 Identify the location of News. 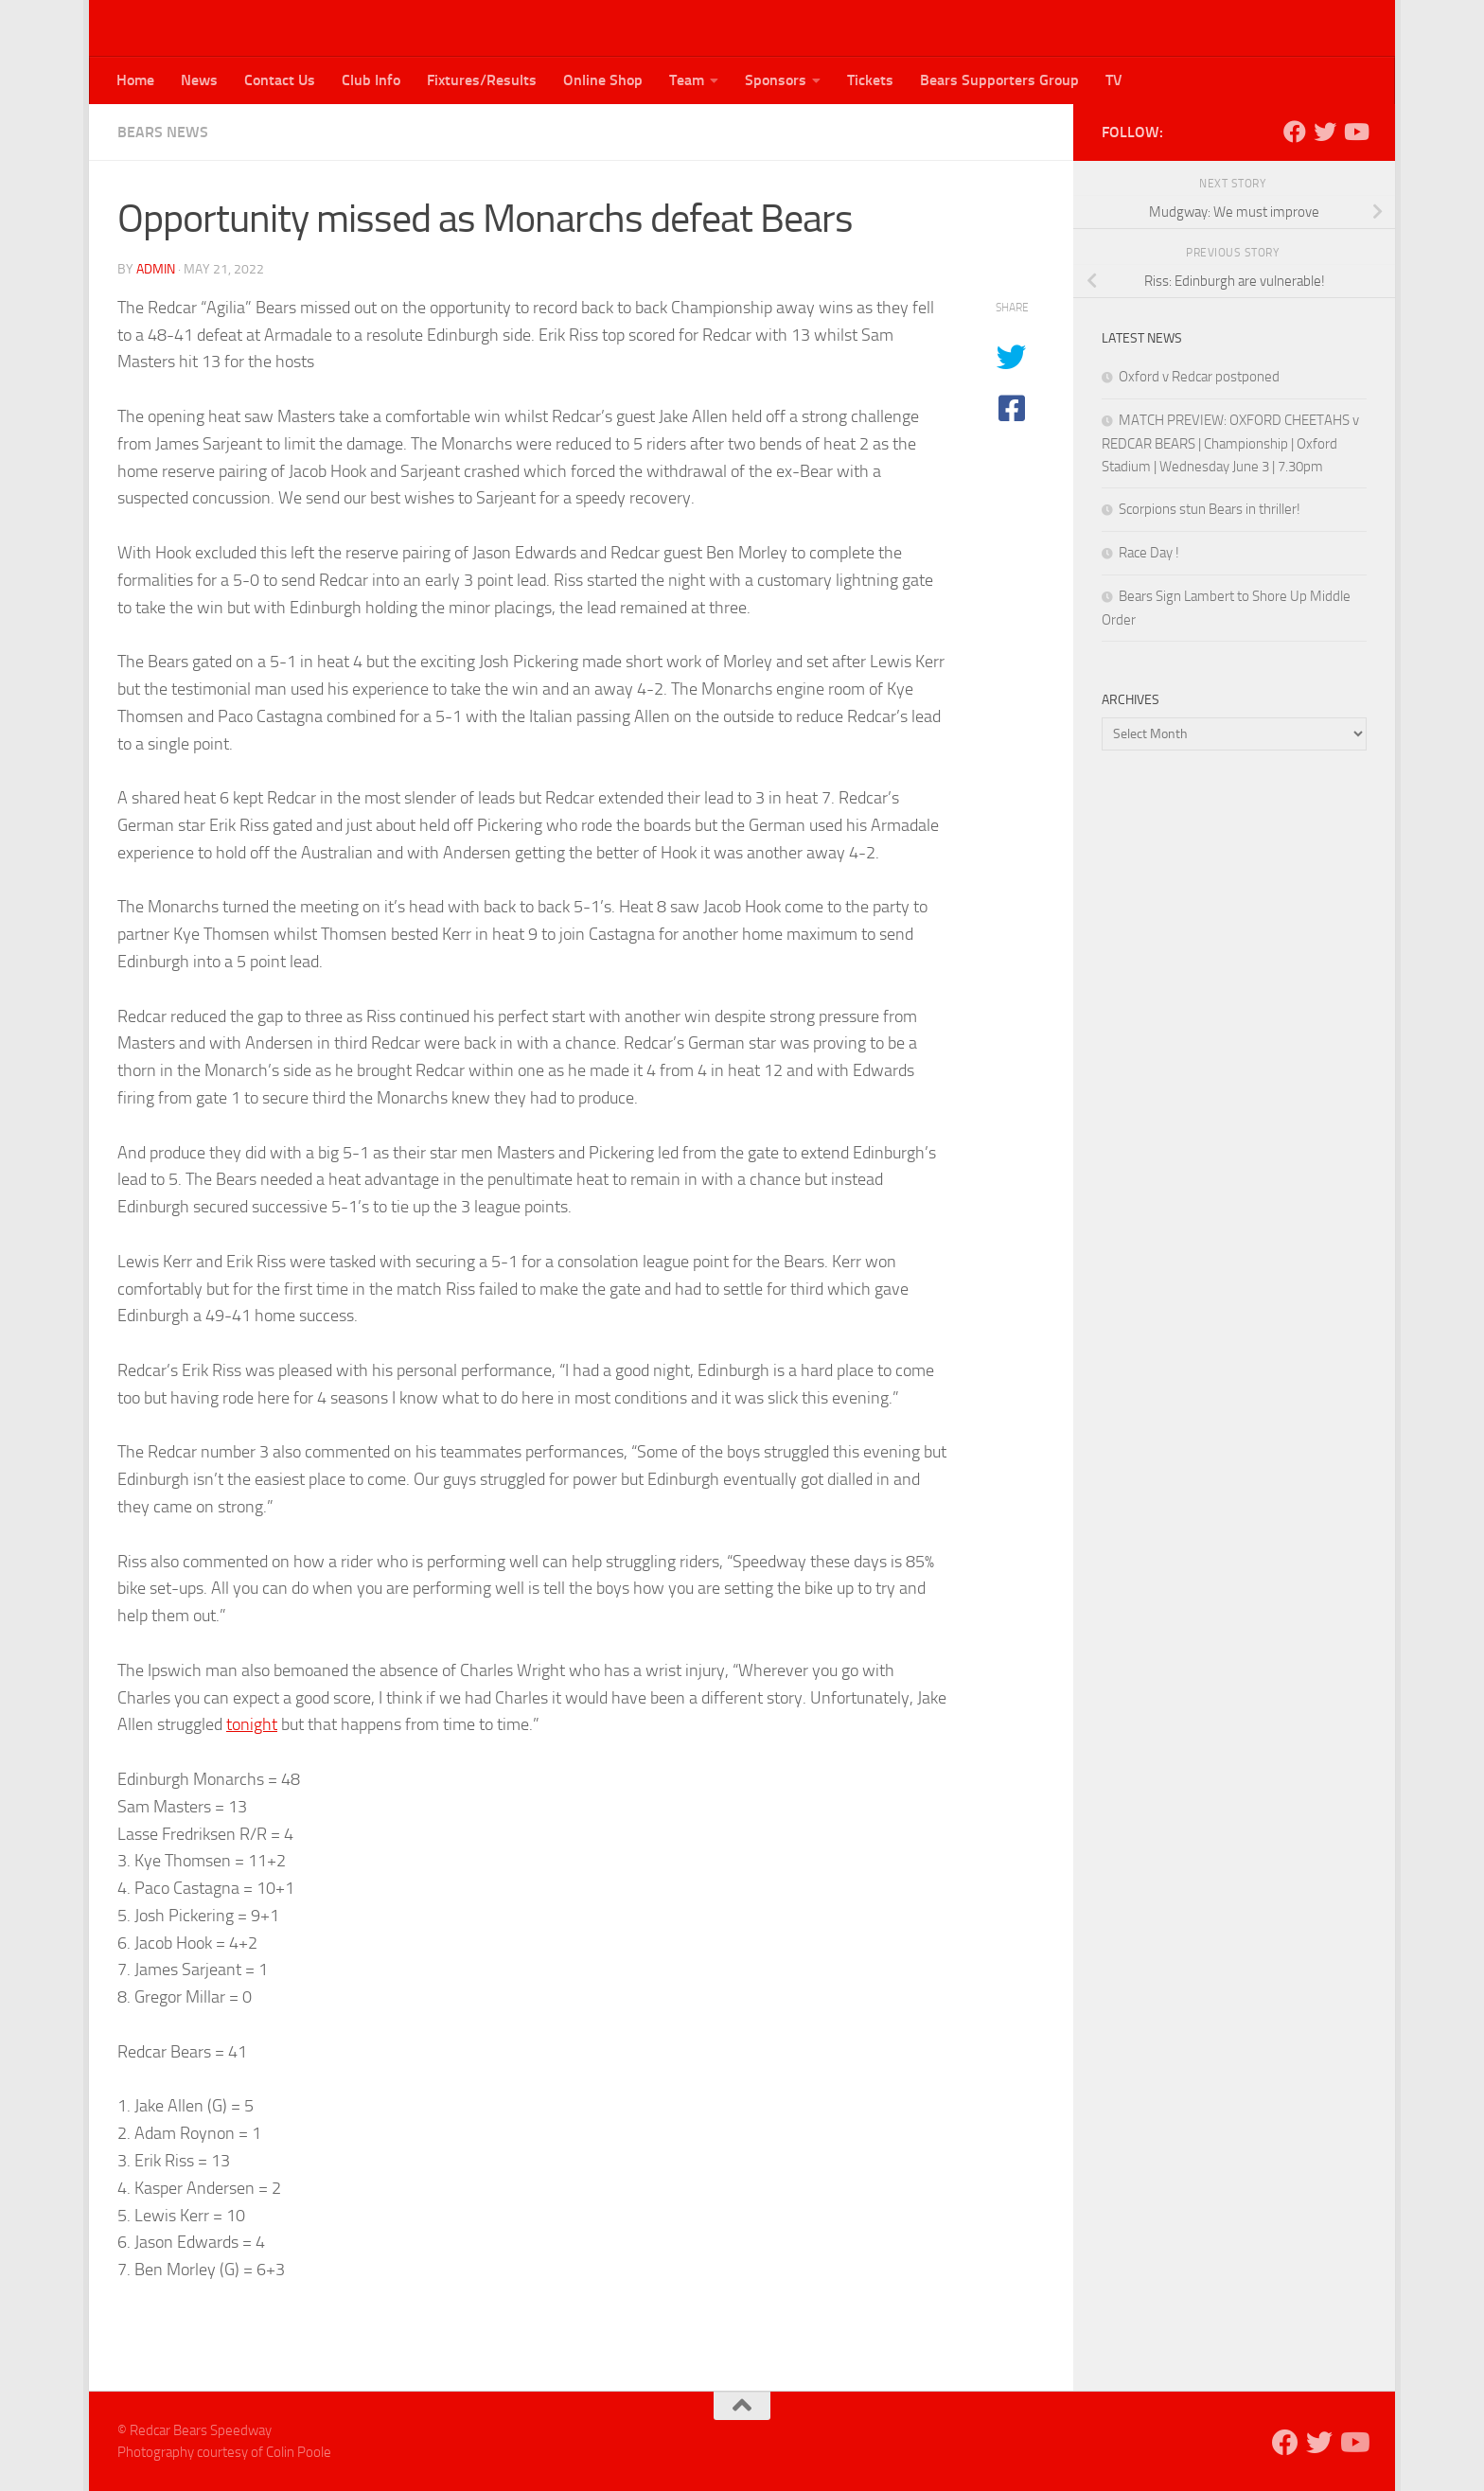
(199, 80).